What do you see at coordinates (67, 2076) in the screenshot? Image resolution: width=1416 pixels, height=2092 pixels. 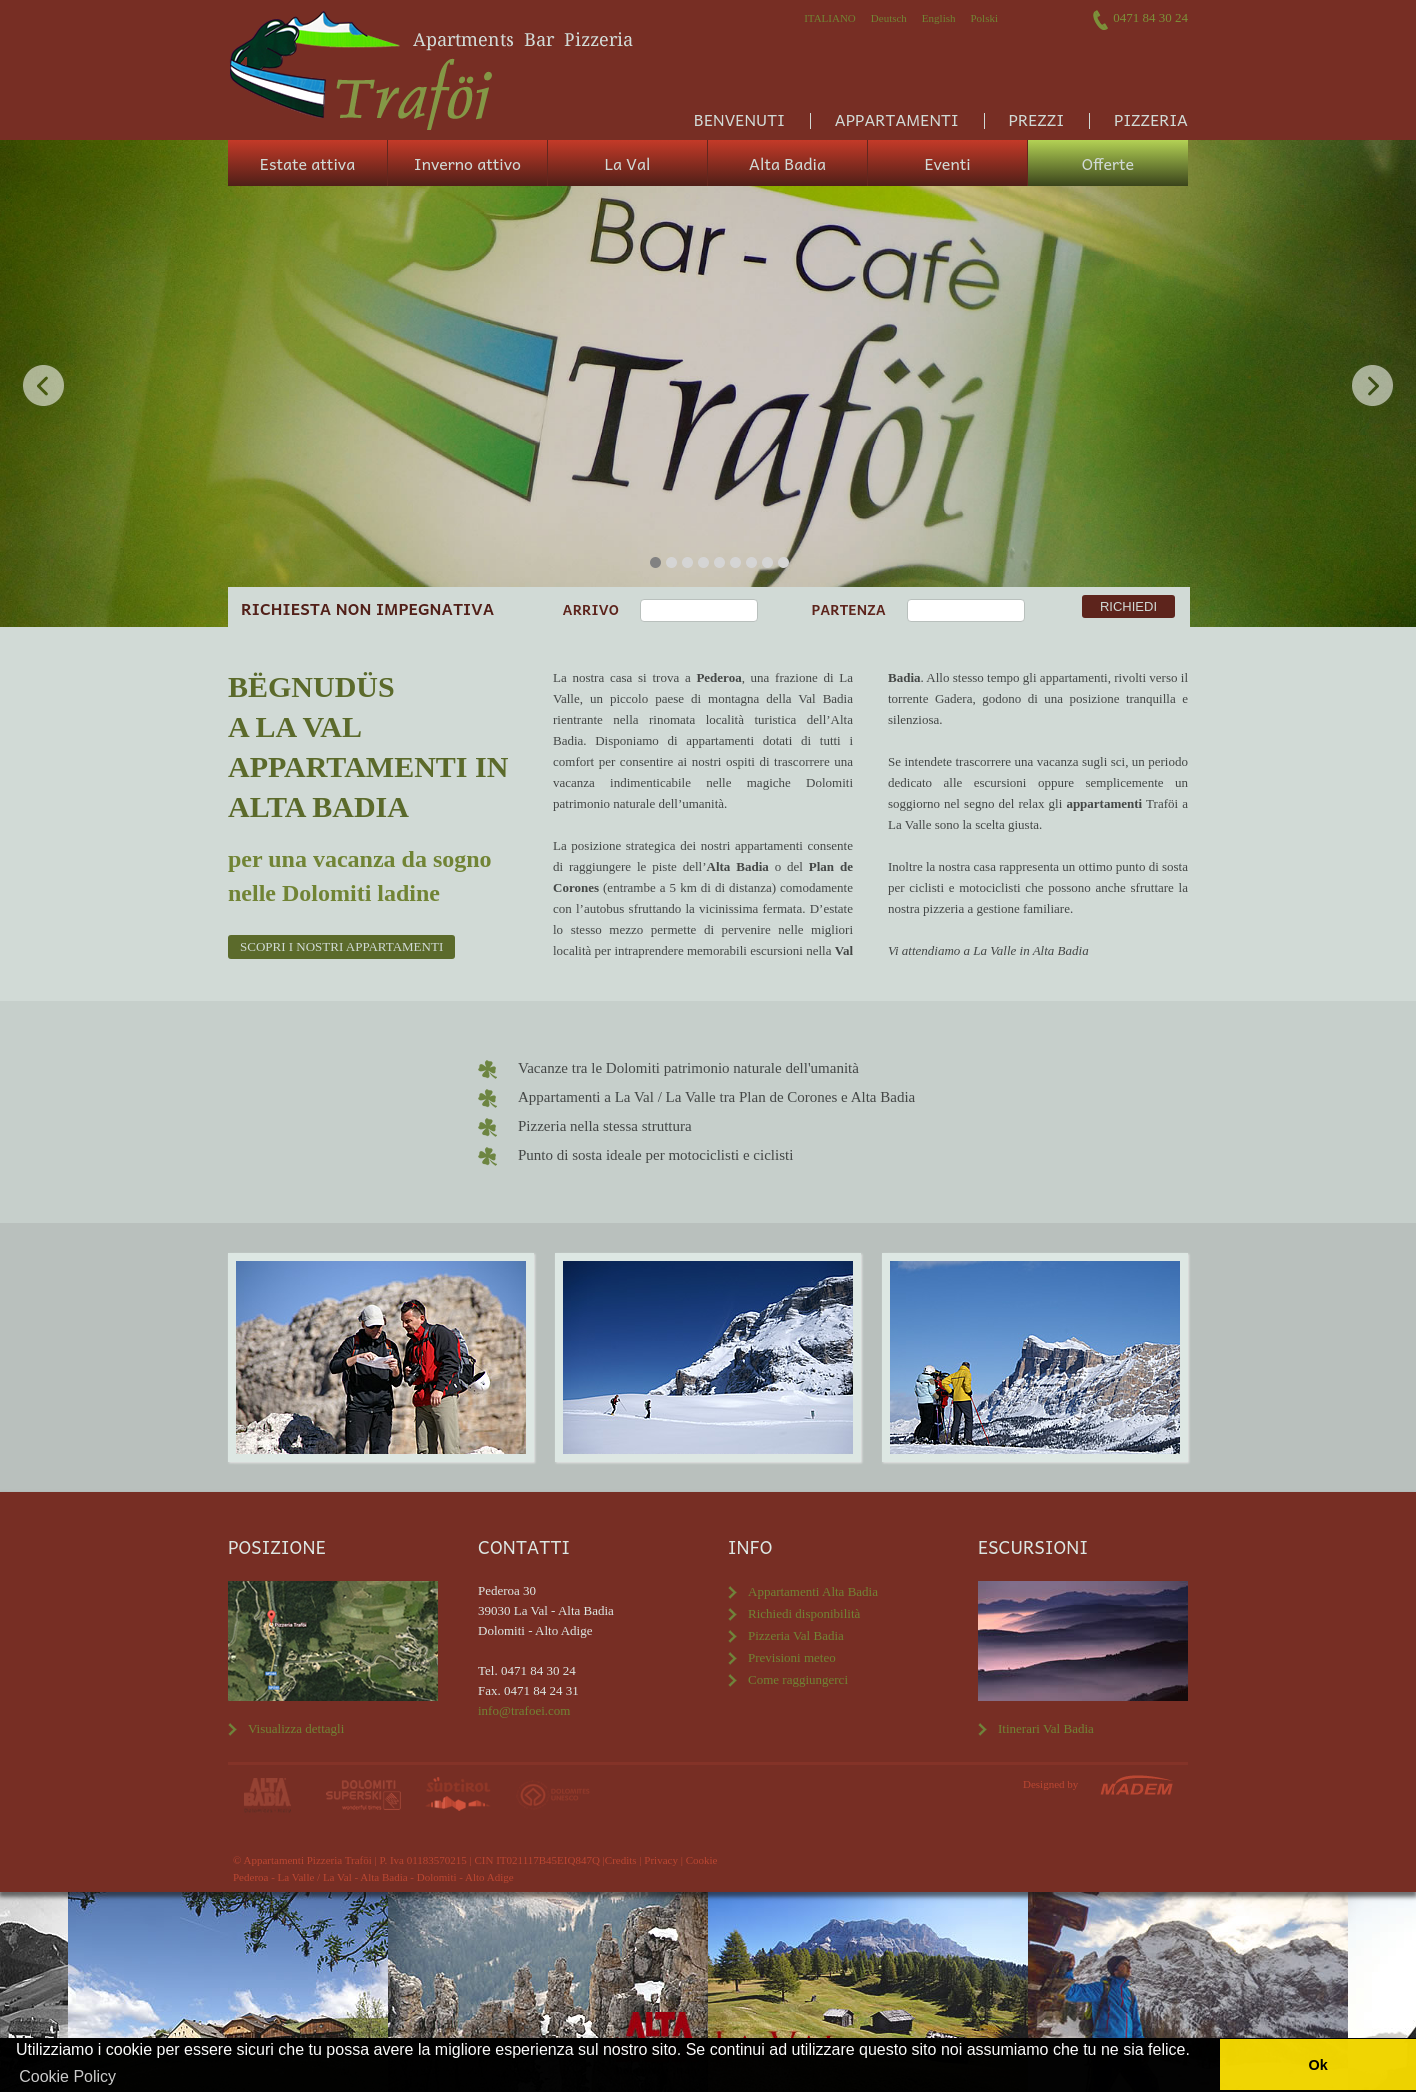 I see `Cookie Policy [button]` at bounding box center [67, 2076].